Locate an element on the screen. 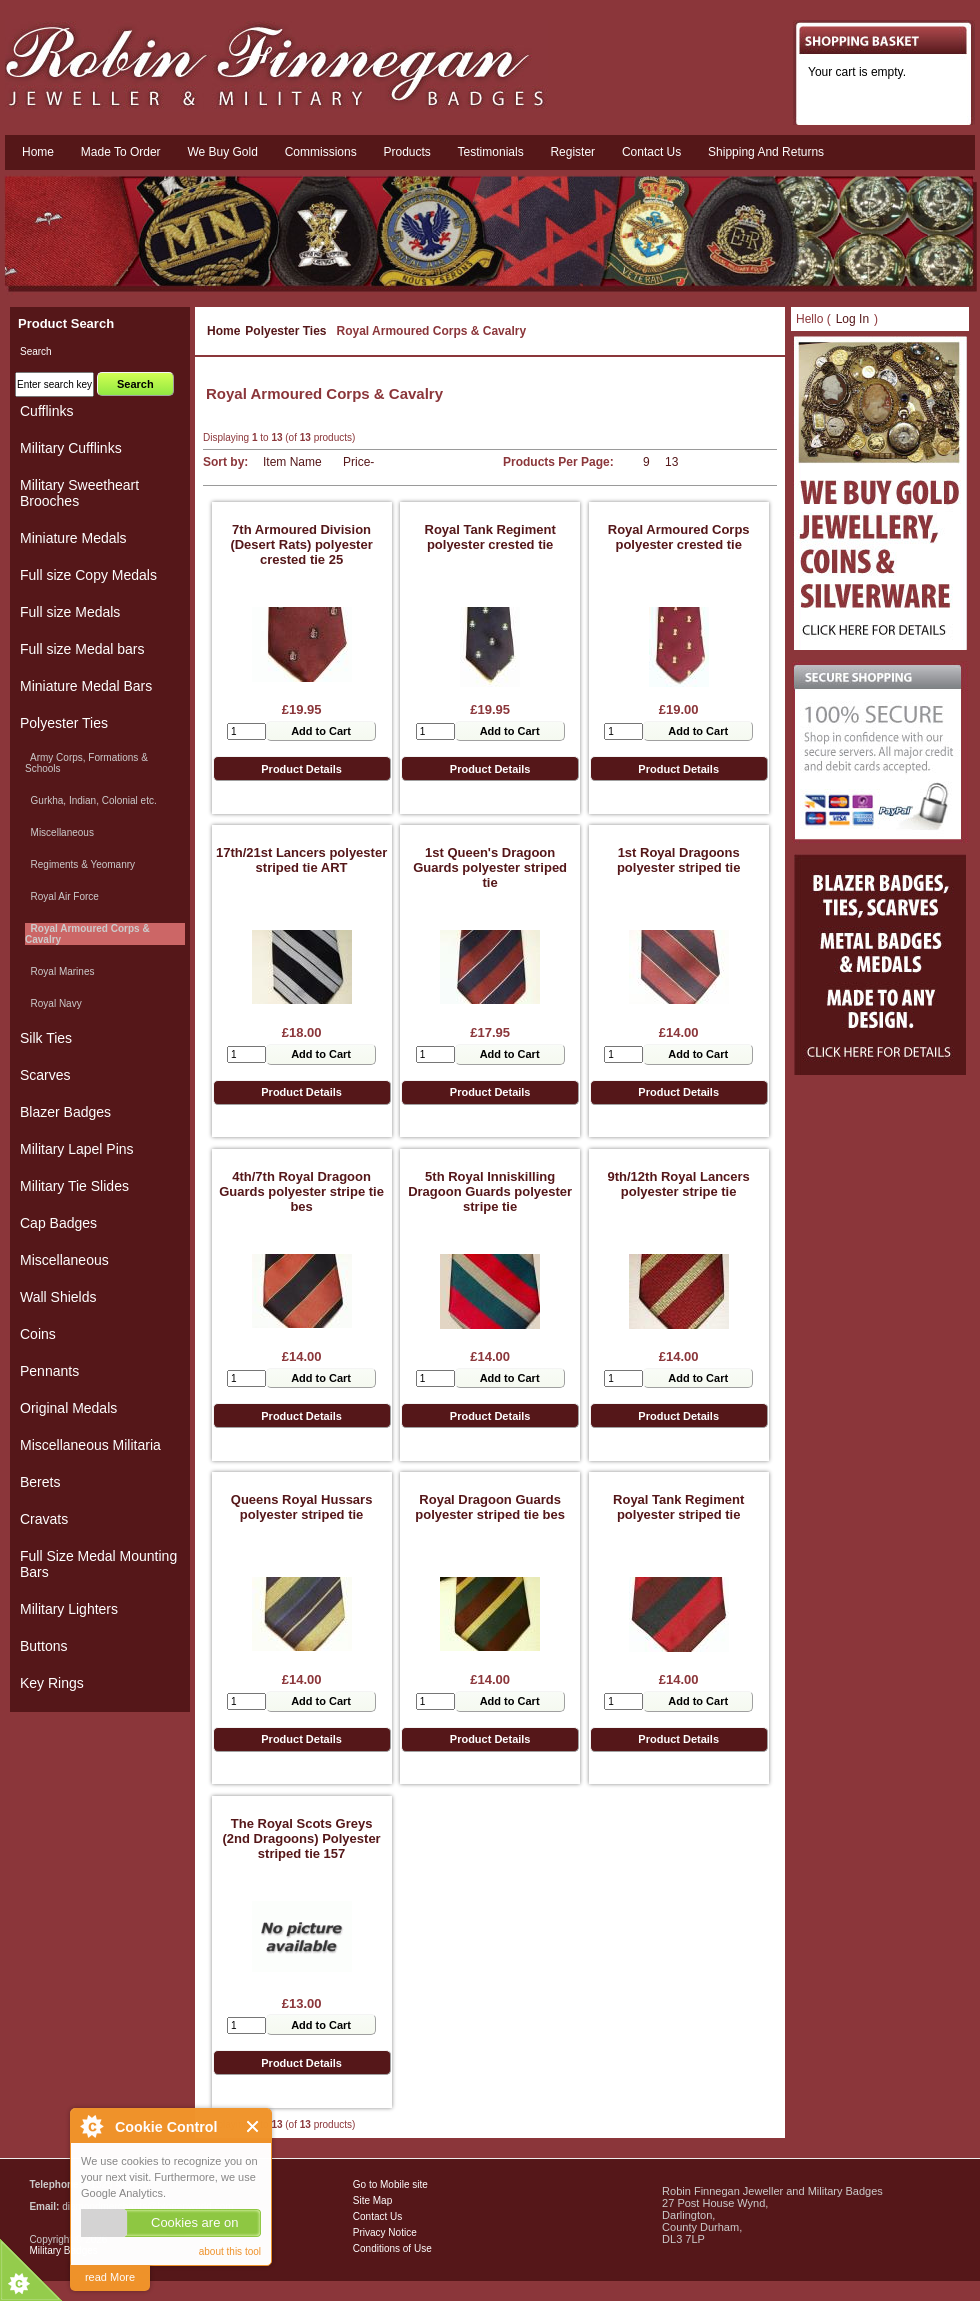 Image resolution: width=980 pixels, height=2301 pixels. Register is located at coordinates (572, 152).